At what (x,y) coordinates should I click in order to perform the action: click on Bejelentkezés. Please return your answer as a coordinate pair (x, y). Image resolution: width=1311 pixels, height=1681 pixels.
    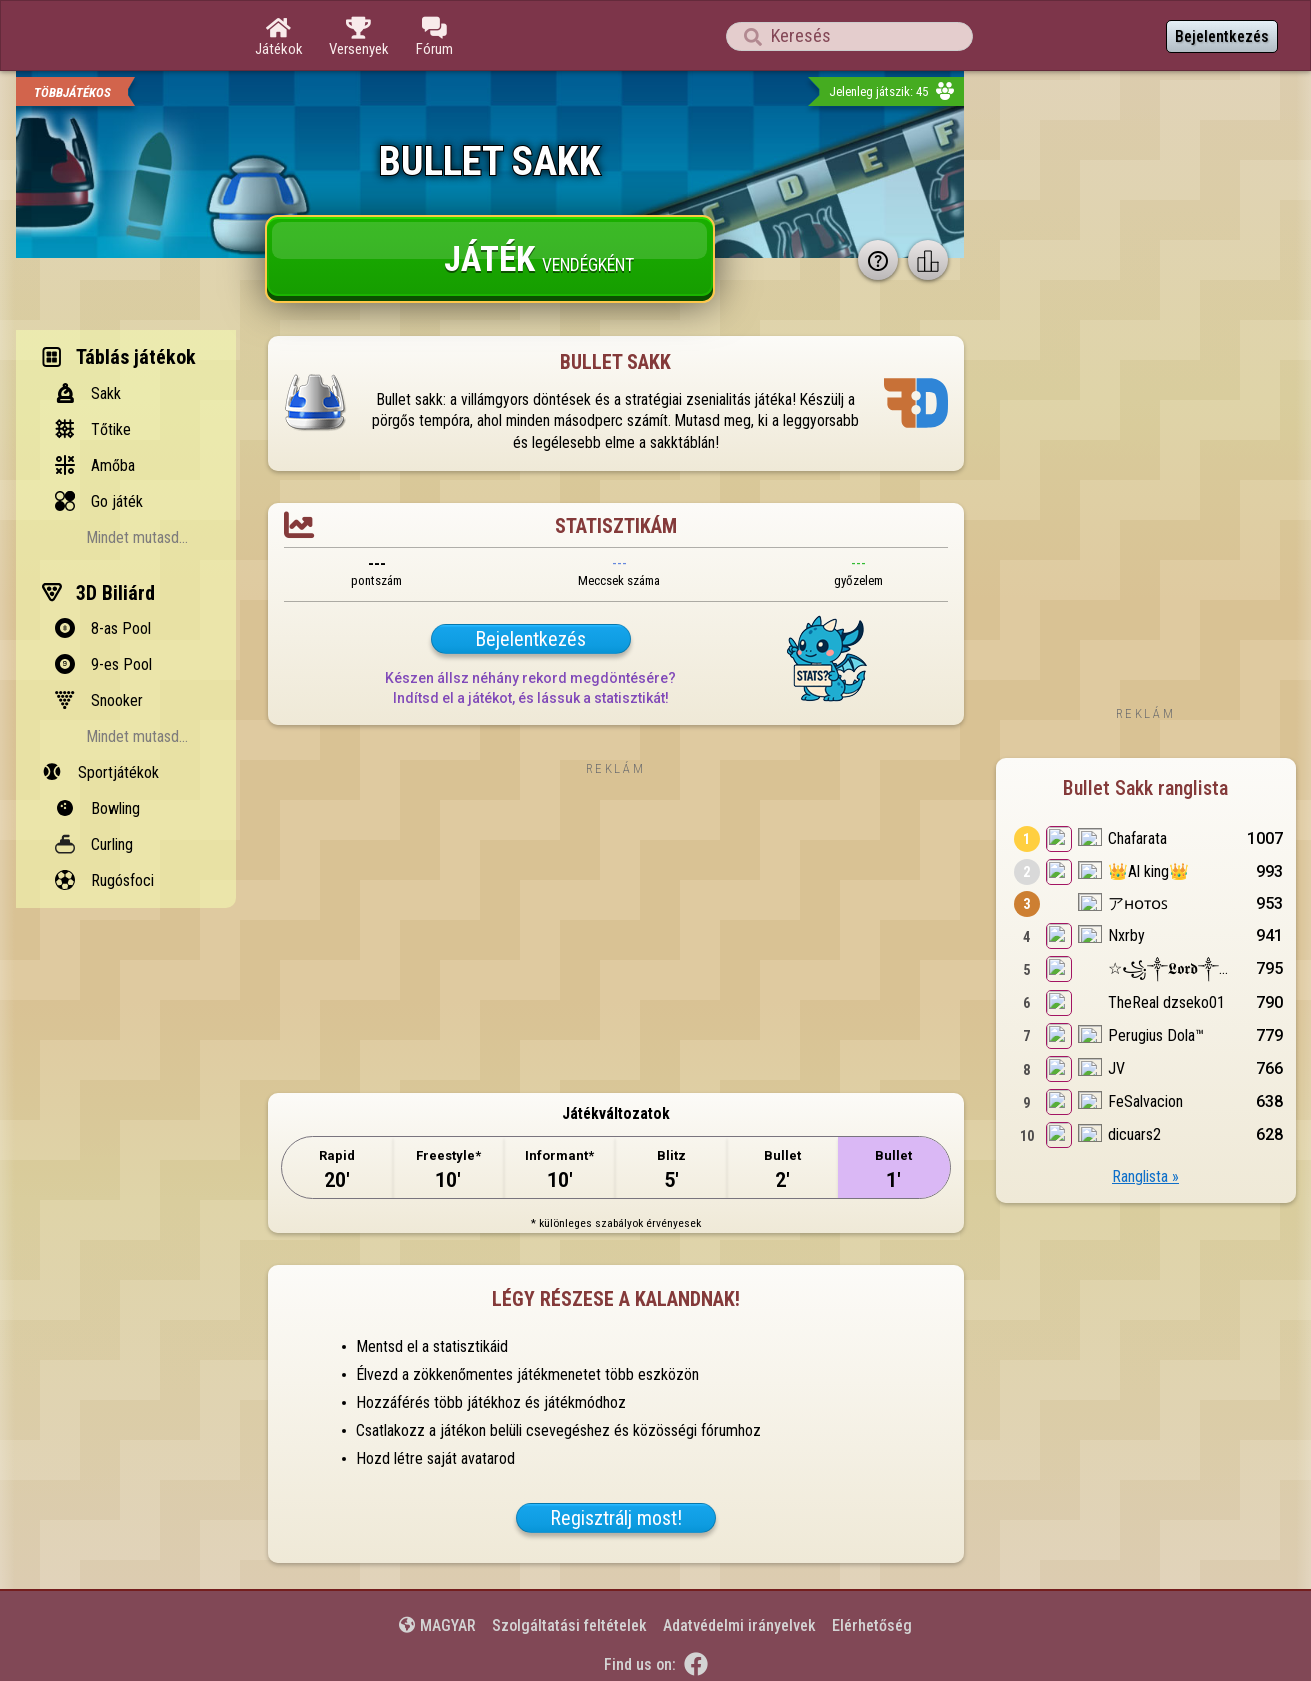
    Looking at the image, I should click on (1222, 36).